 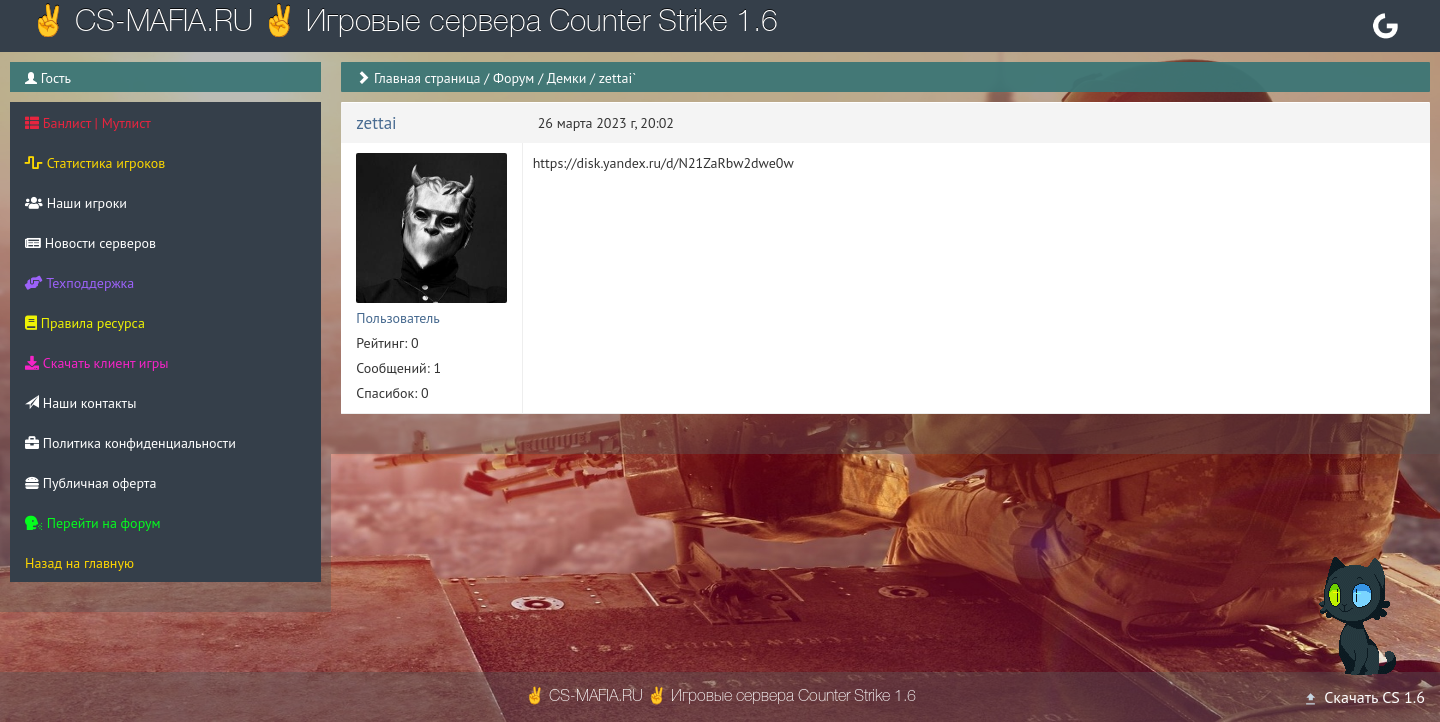 What do you see at coordinates (1364, 697) in the screenshot?
I see `Скачать CS 1.6` at bounding box center [1364, 697].